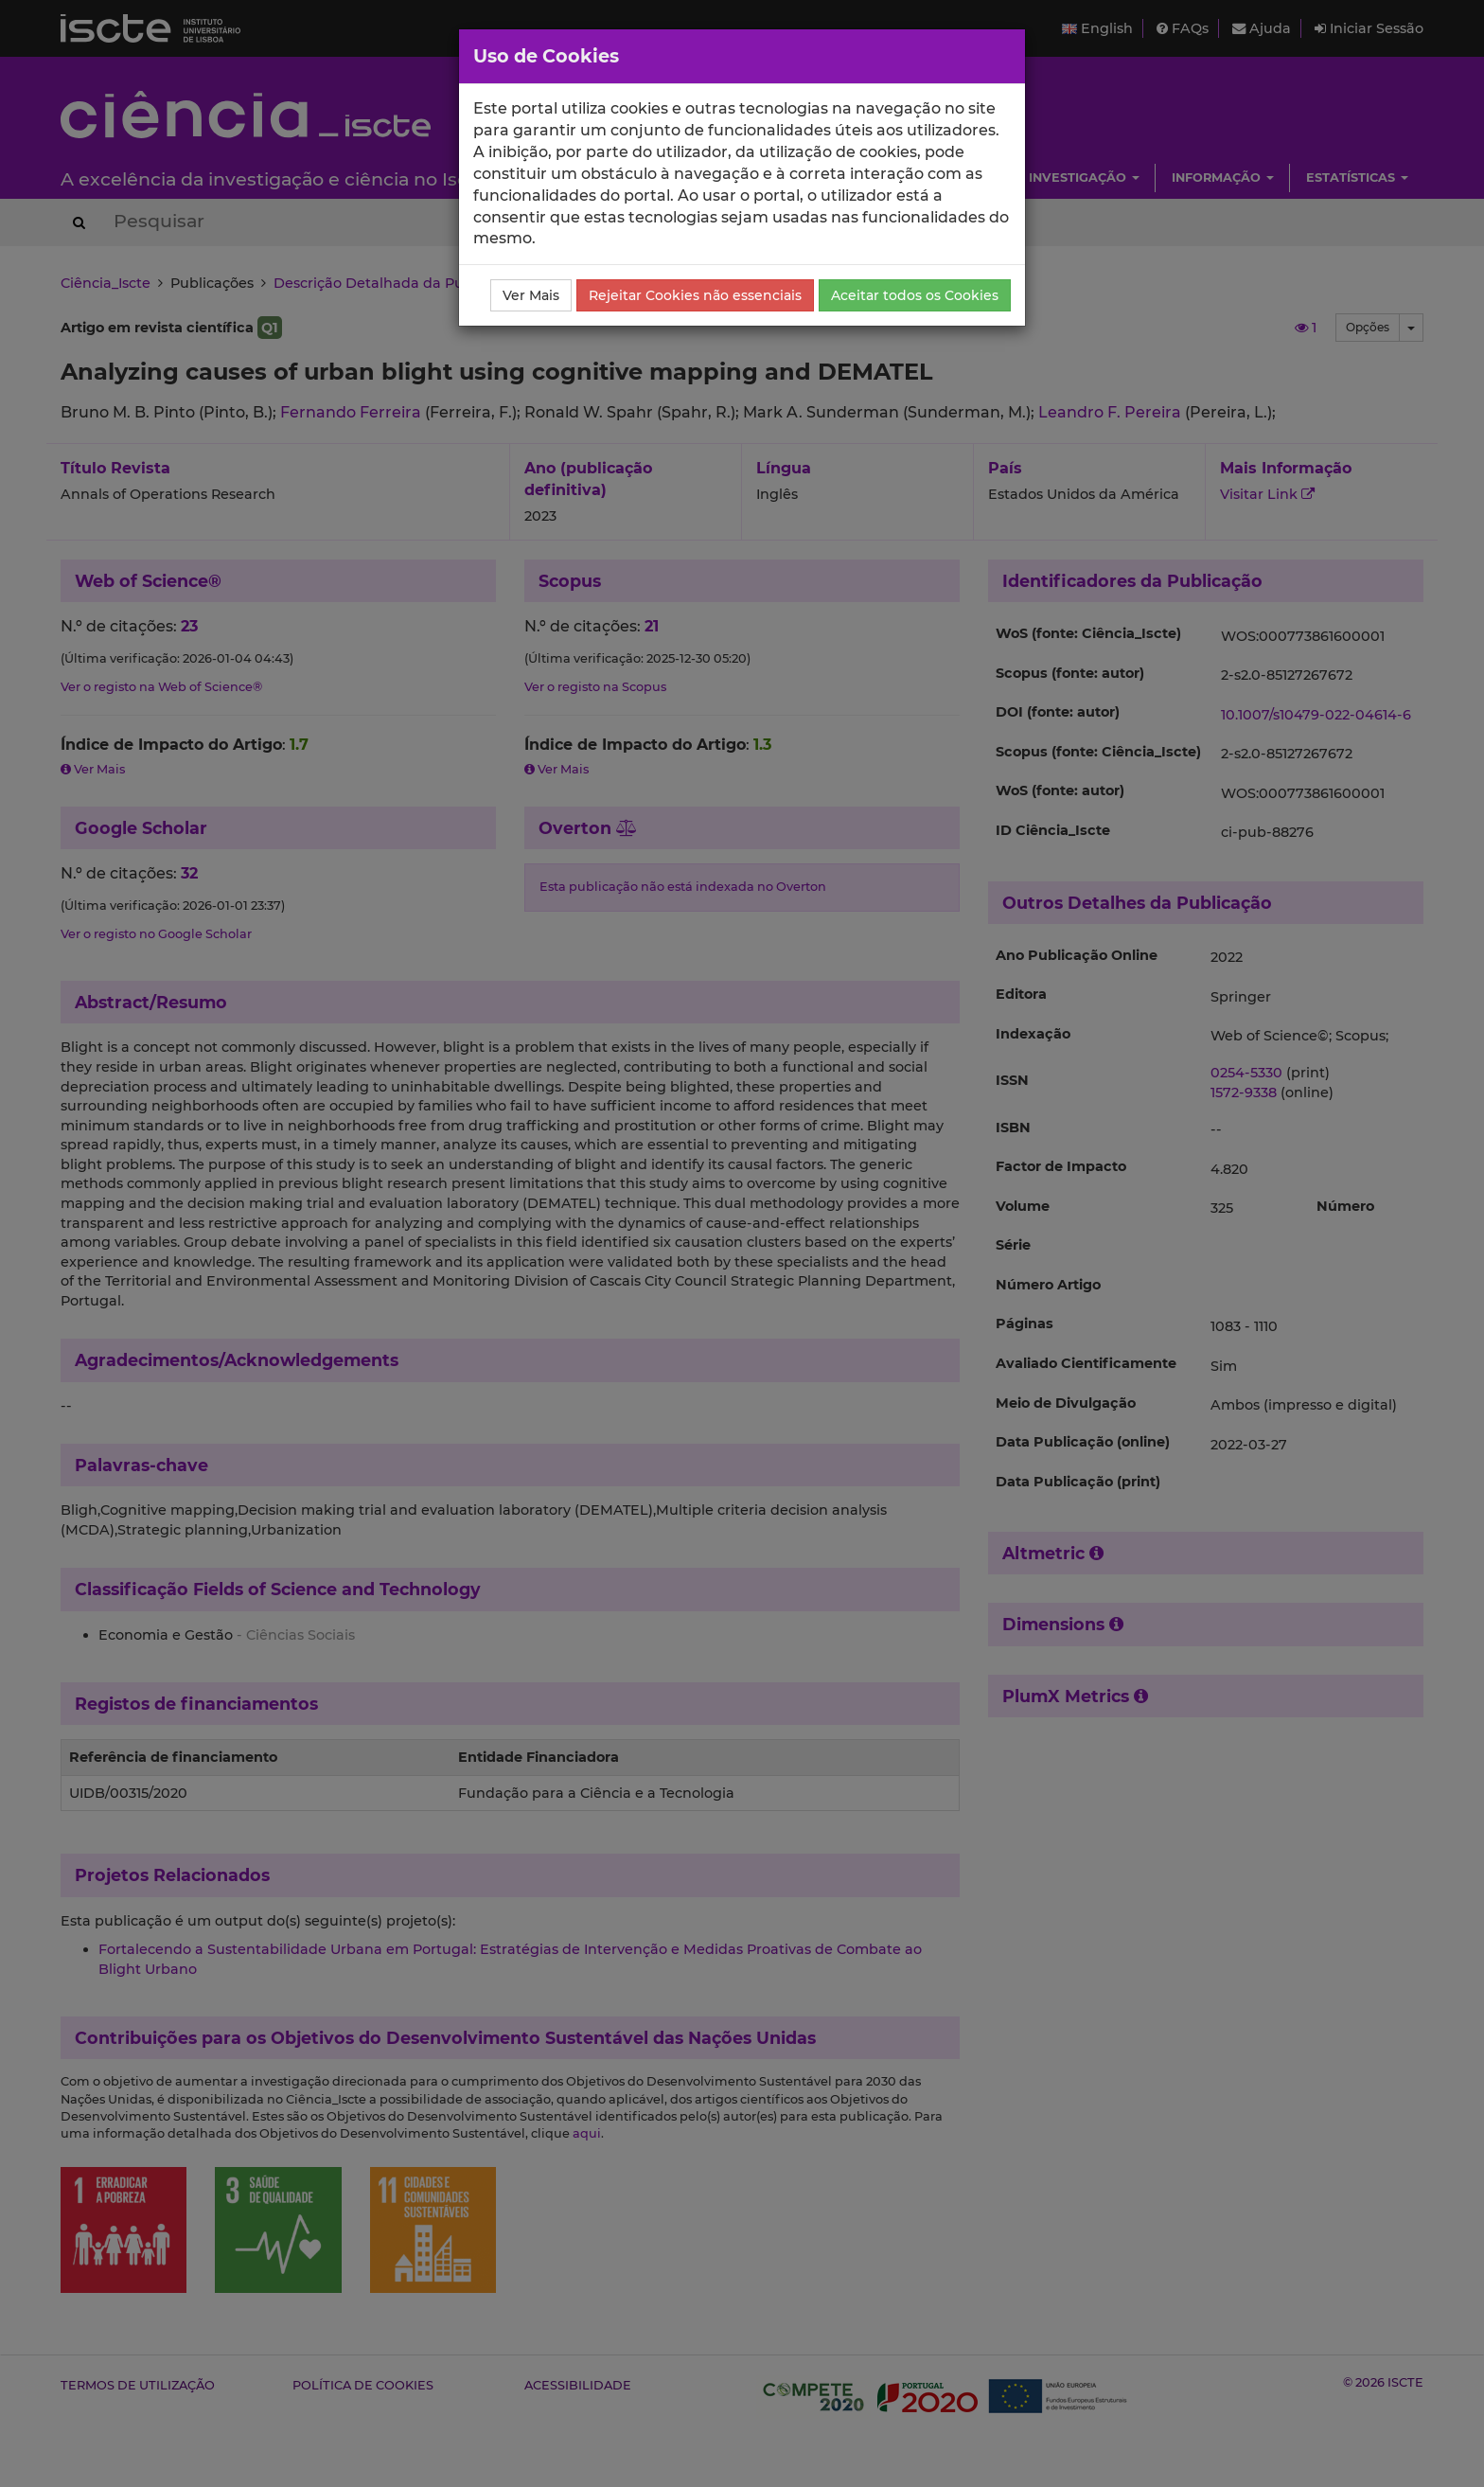 The width and height of the screenshot is (1484, 2487). Describe the element at coordinates (531, 295) in the screenshot. I see `Ver Mais` at that location.